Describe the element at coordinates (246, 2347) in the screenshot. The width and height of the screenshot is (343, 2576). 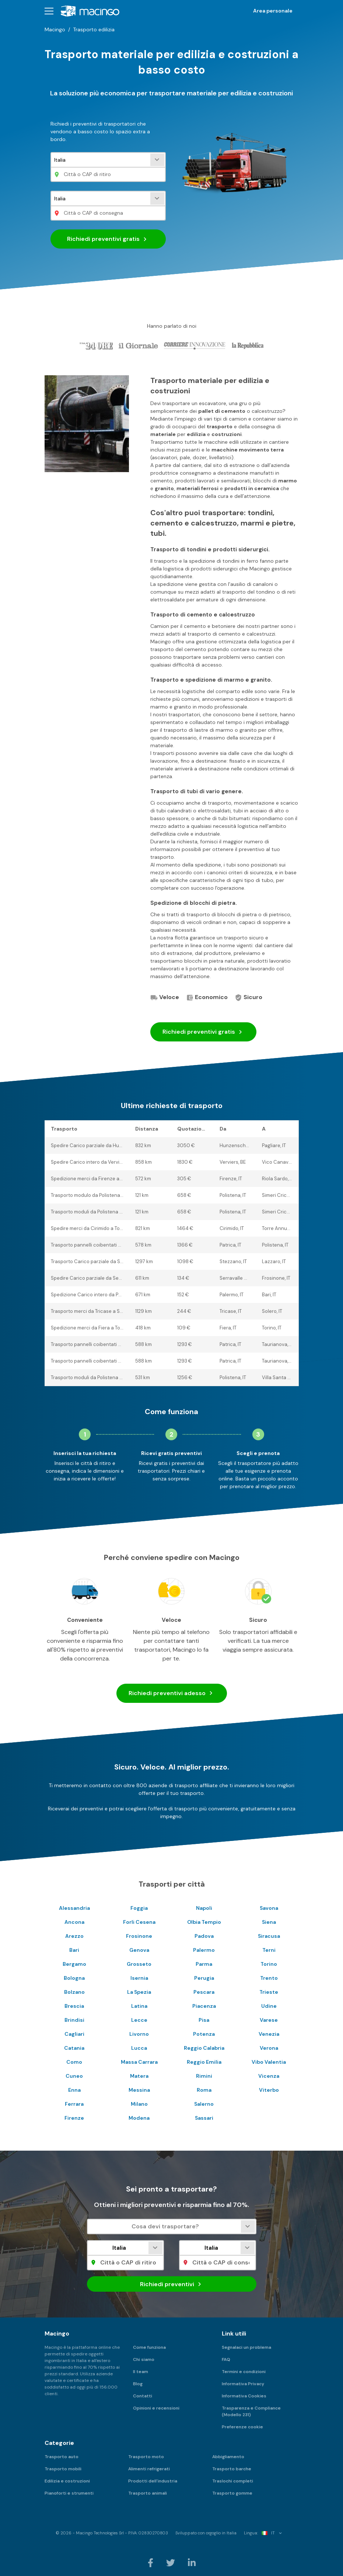
I see `Segnalaci un problema [menuitem]` at that location.